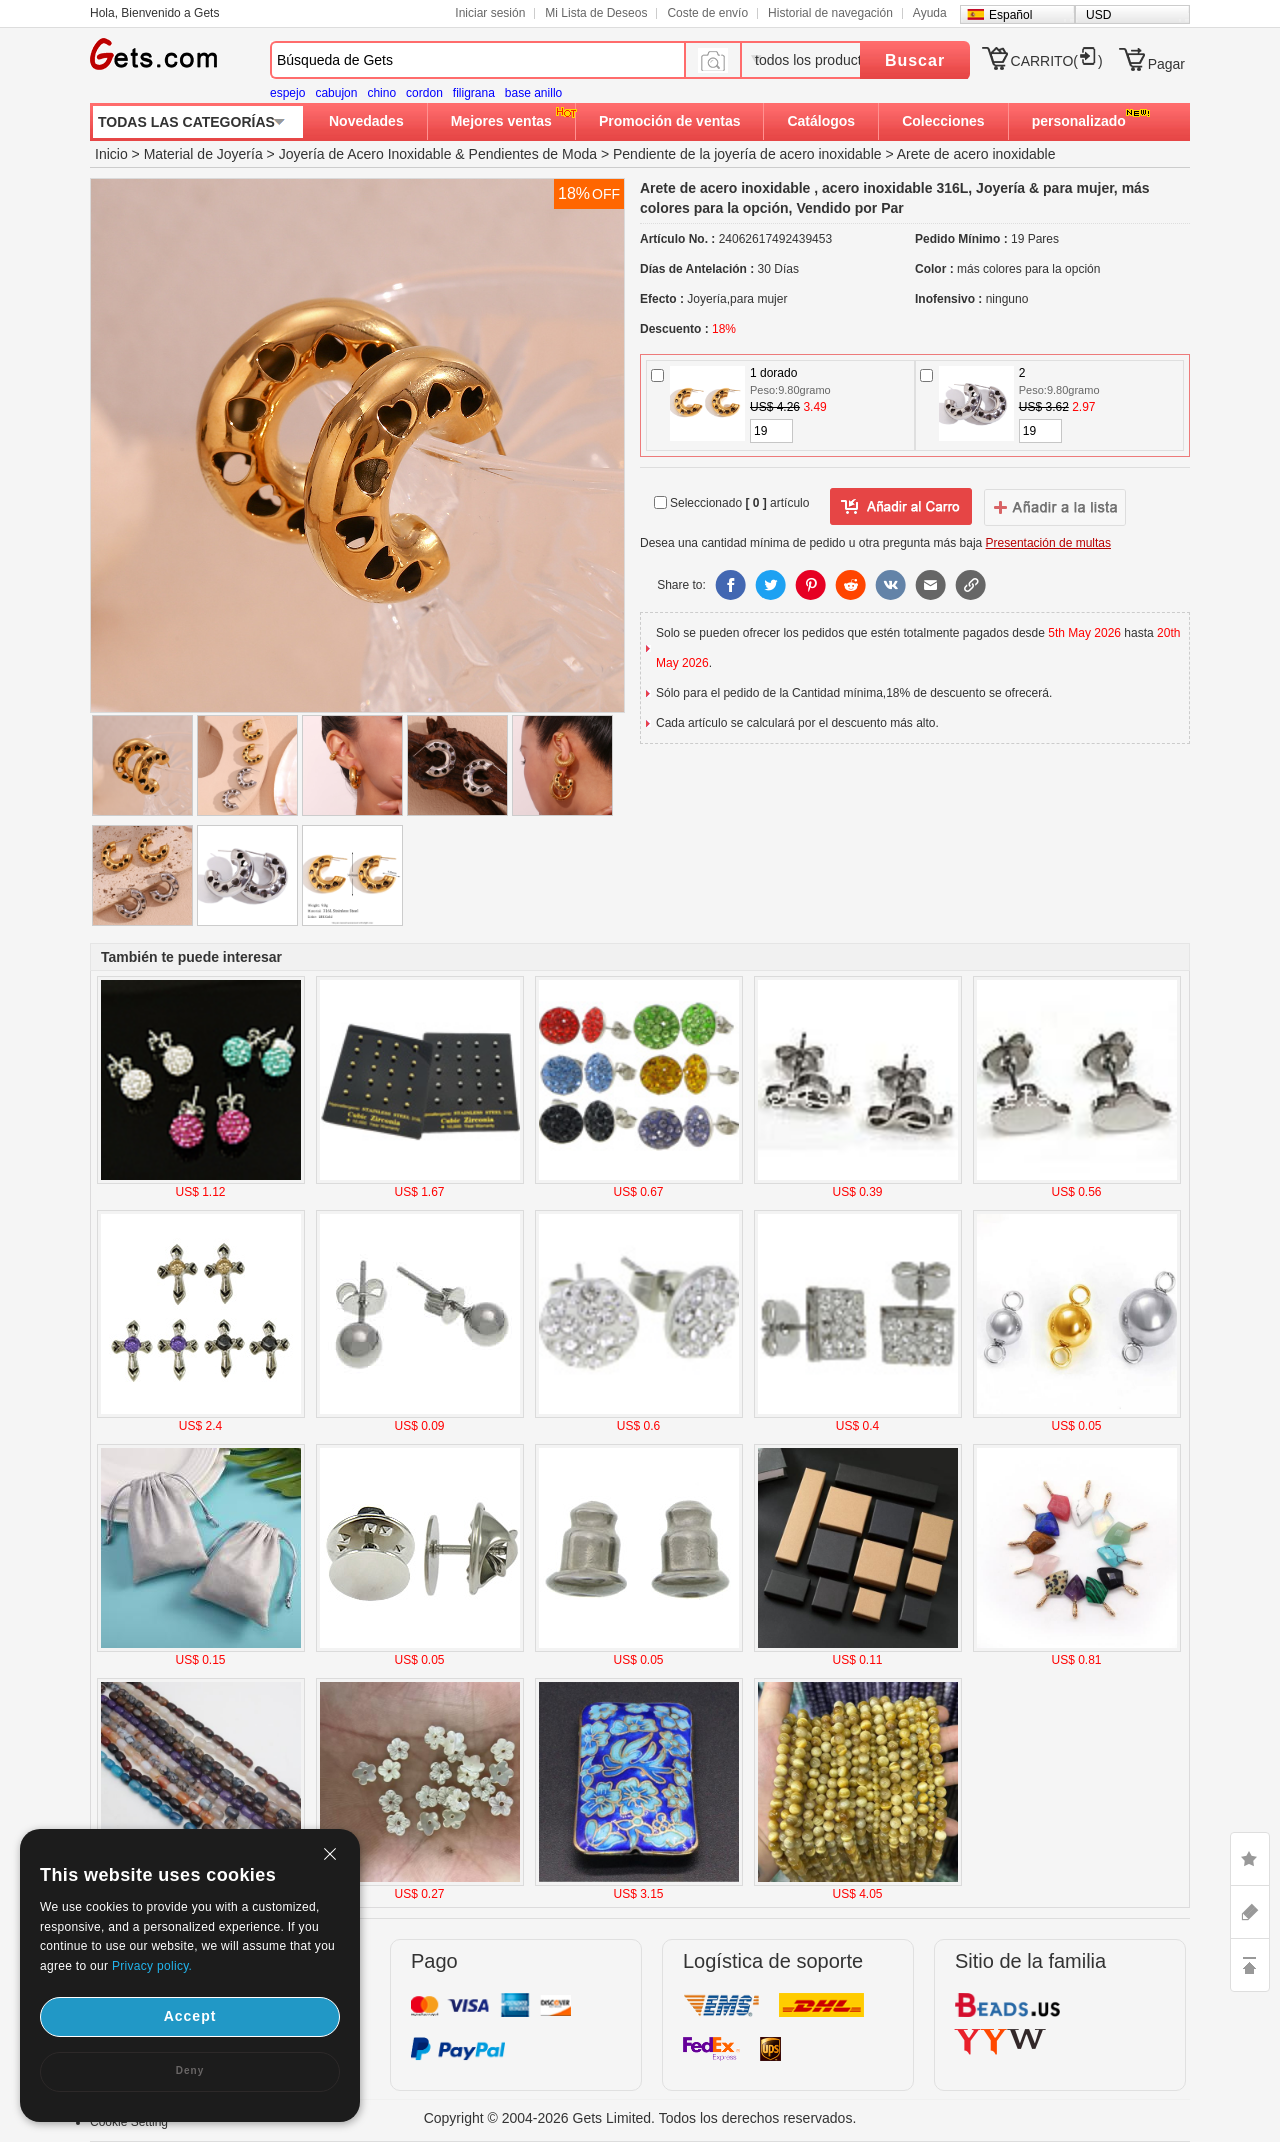 This screenshot has width=1280, height=2142. What do you see at coordinates (381, 93) in the screenshot?
I see `chino` at bounding box center [381, 93].